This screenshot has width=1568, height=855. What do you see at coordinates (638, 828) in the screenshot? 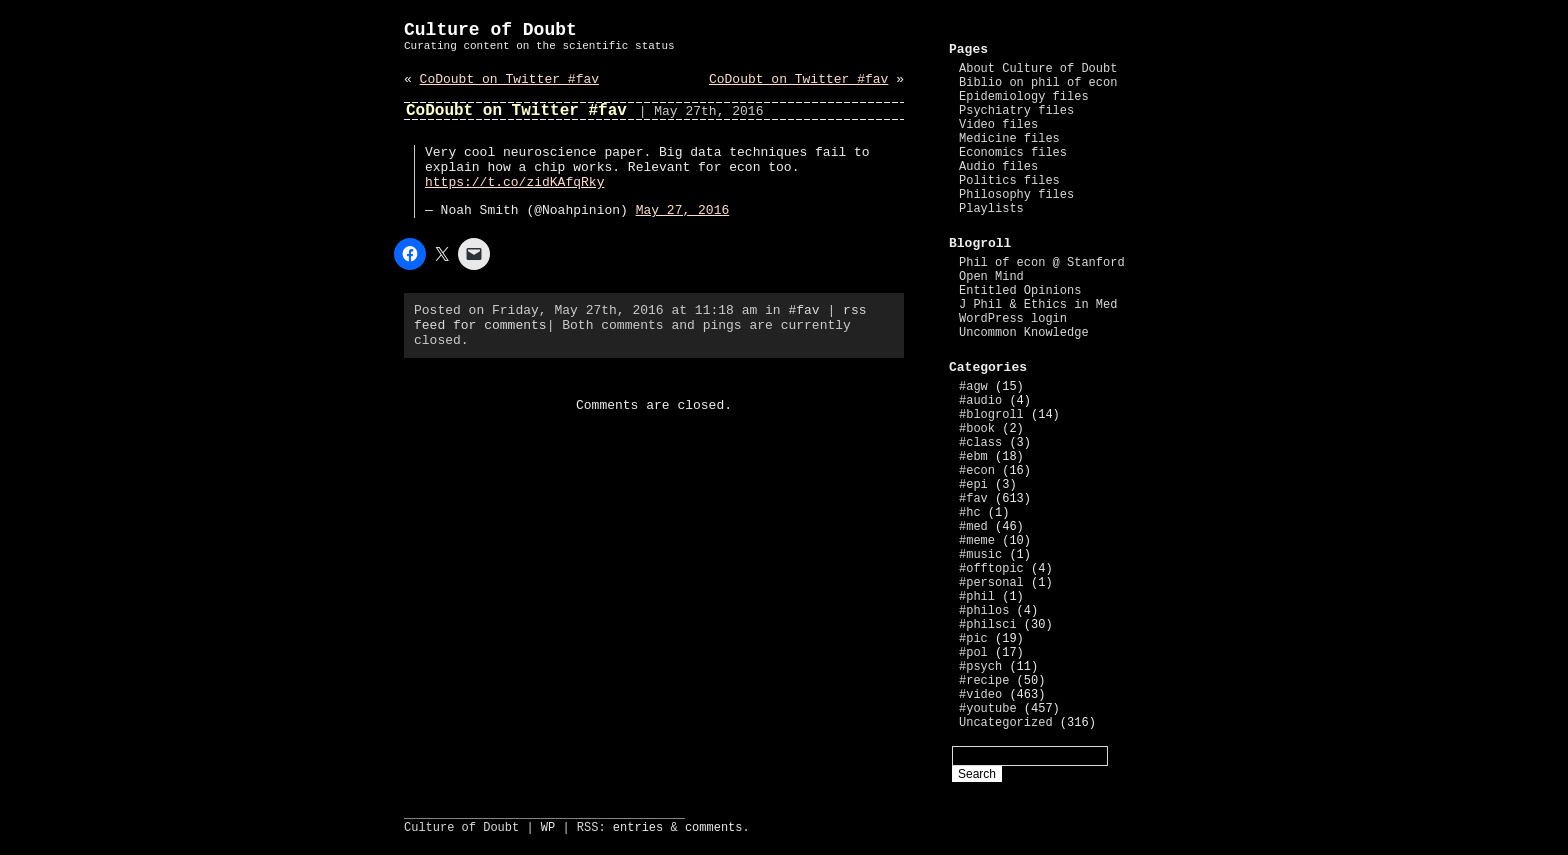
I see `entries` at bounding box center [638, 828].